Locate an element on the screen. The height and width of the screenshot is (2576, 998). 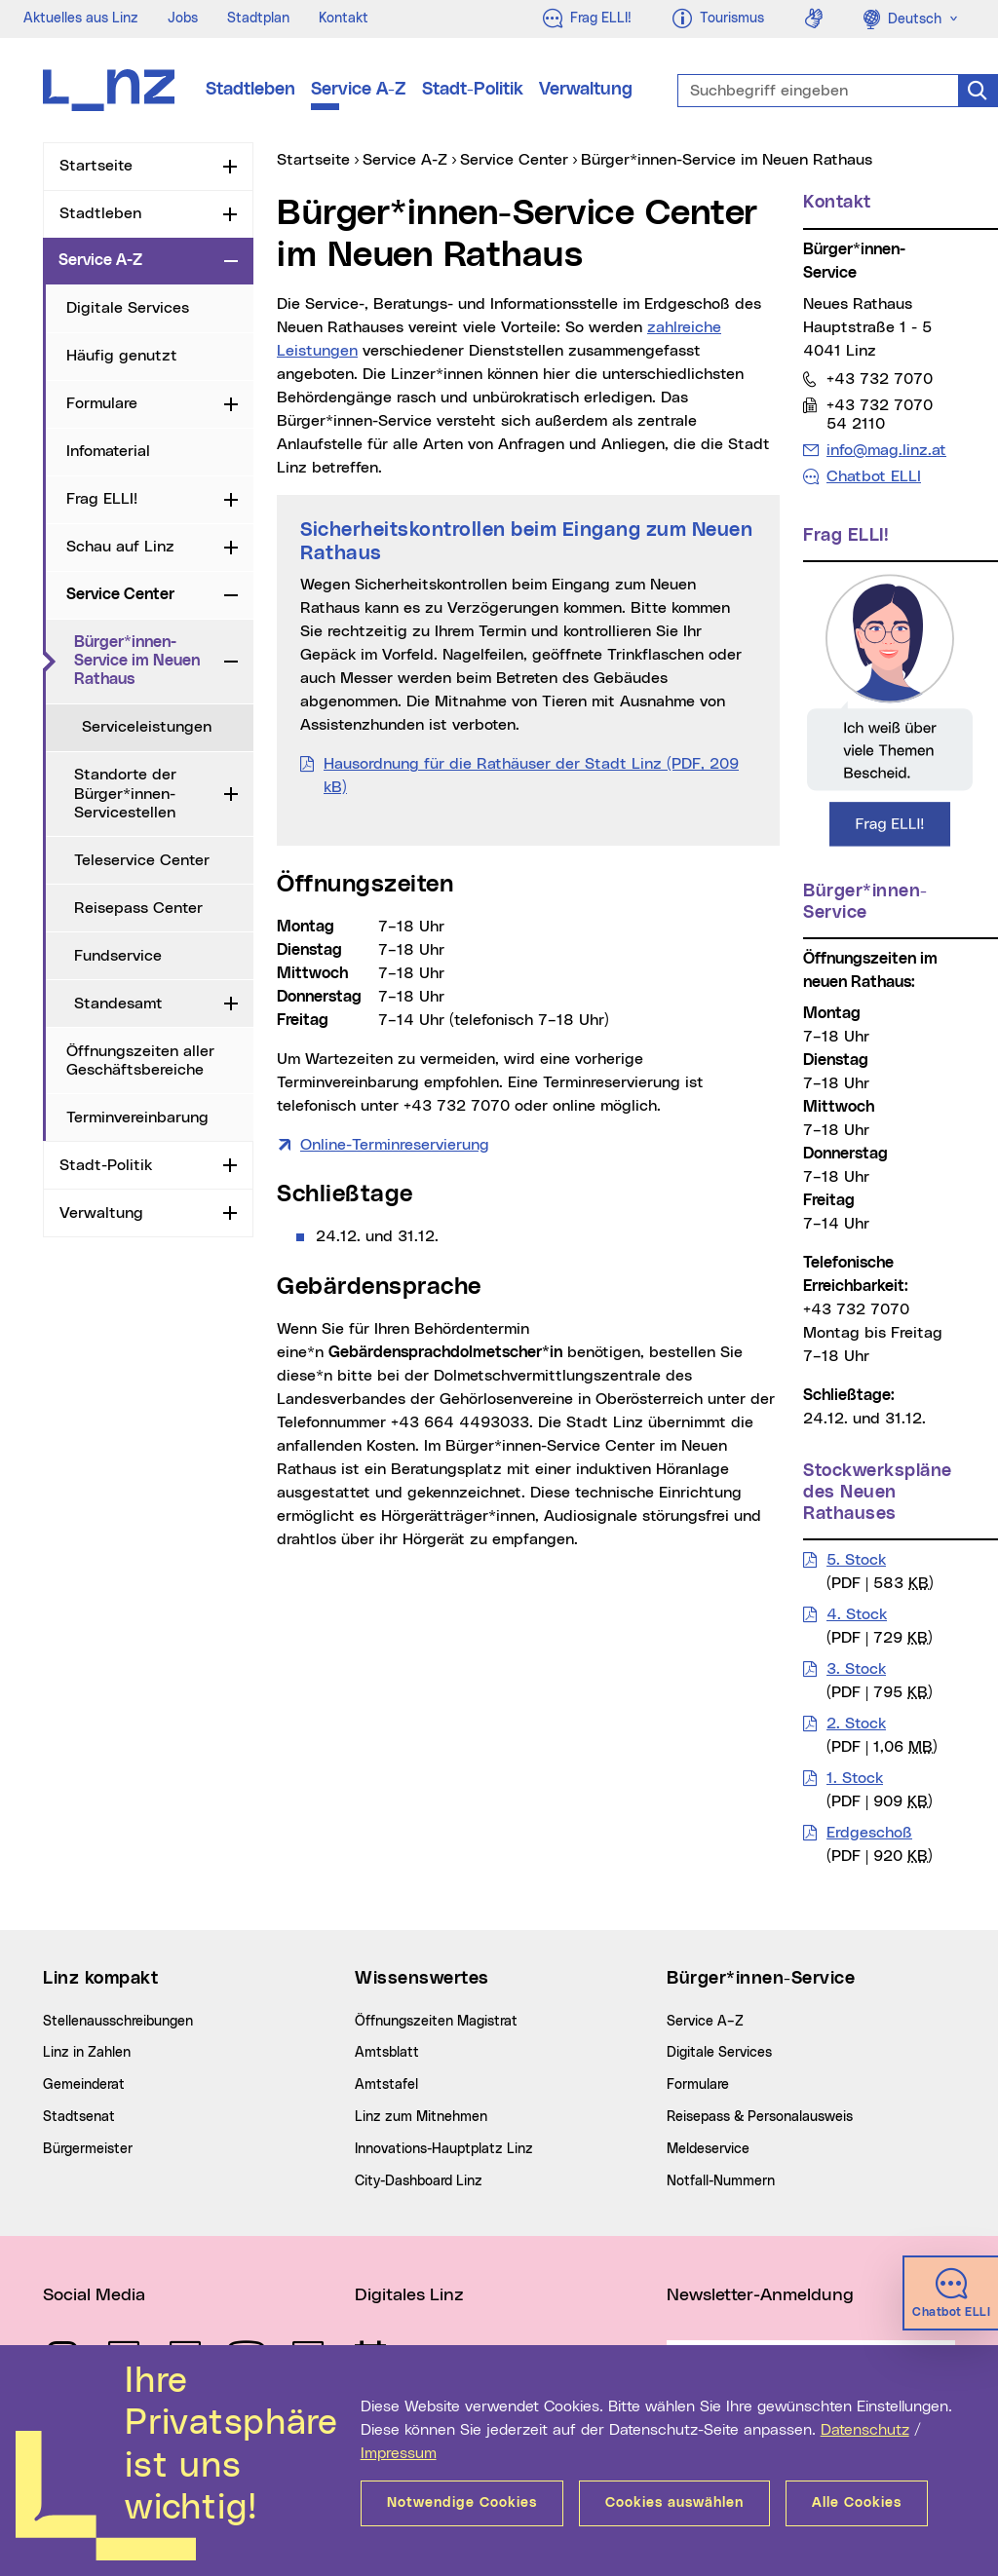
info@mag.linz.at is located at coordinates (885, 449).